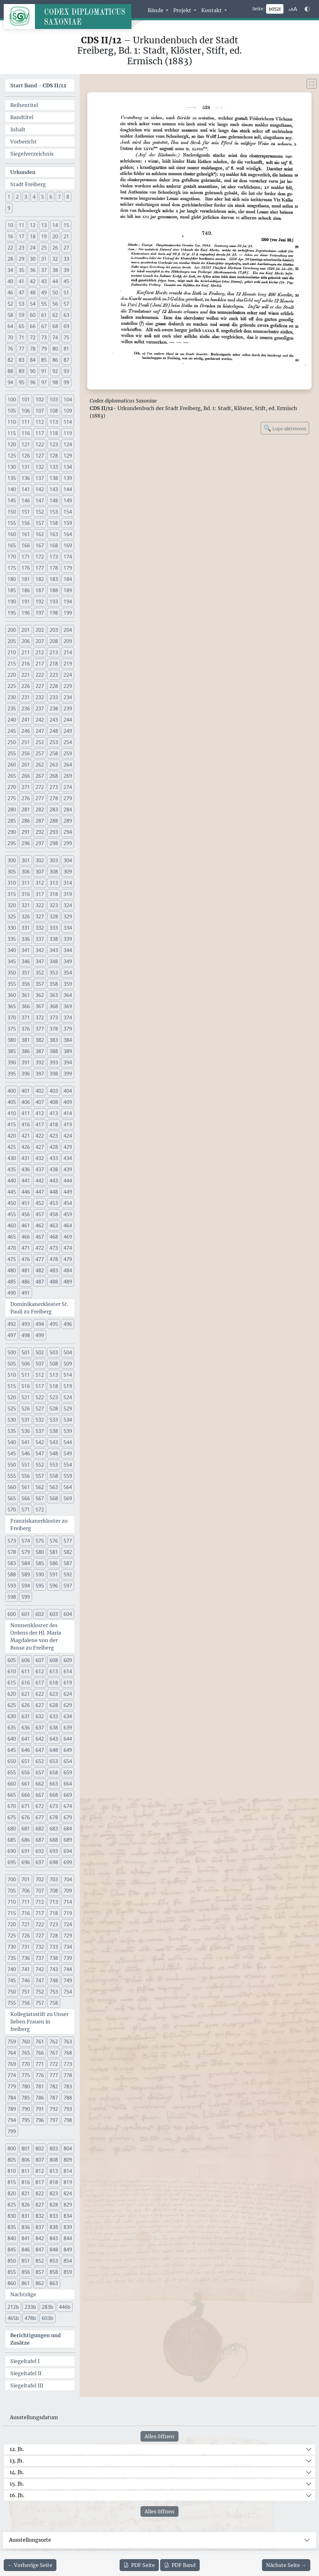  What do you see at coordinates (30, 2306) in the screenshot?
I see `233b [button]` at bounding box center [30, 2306].